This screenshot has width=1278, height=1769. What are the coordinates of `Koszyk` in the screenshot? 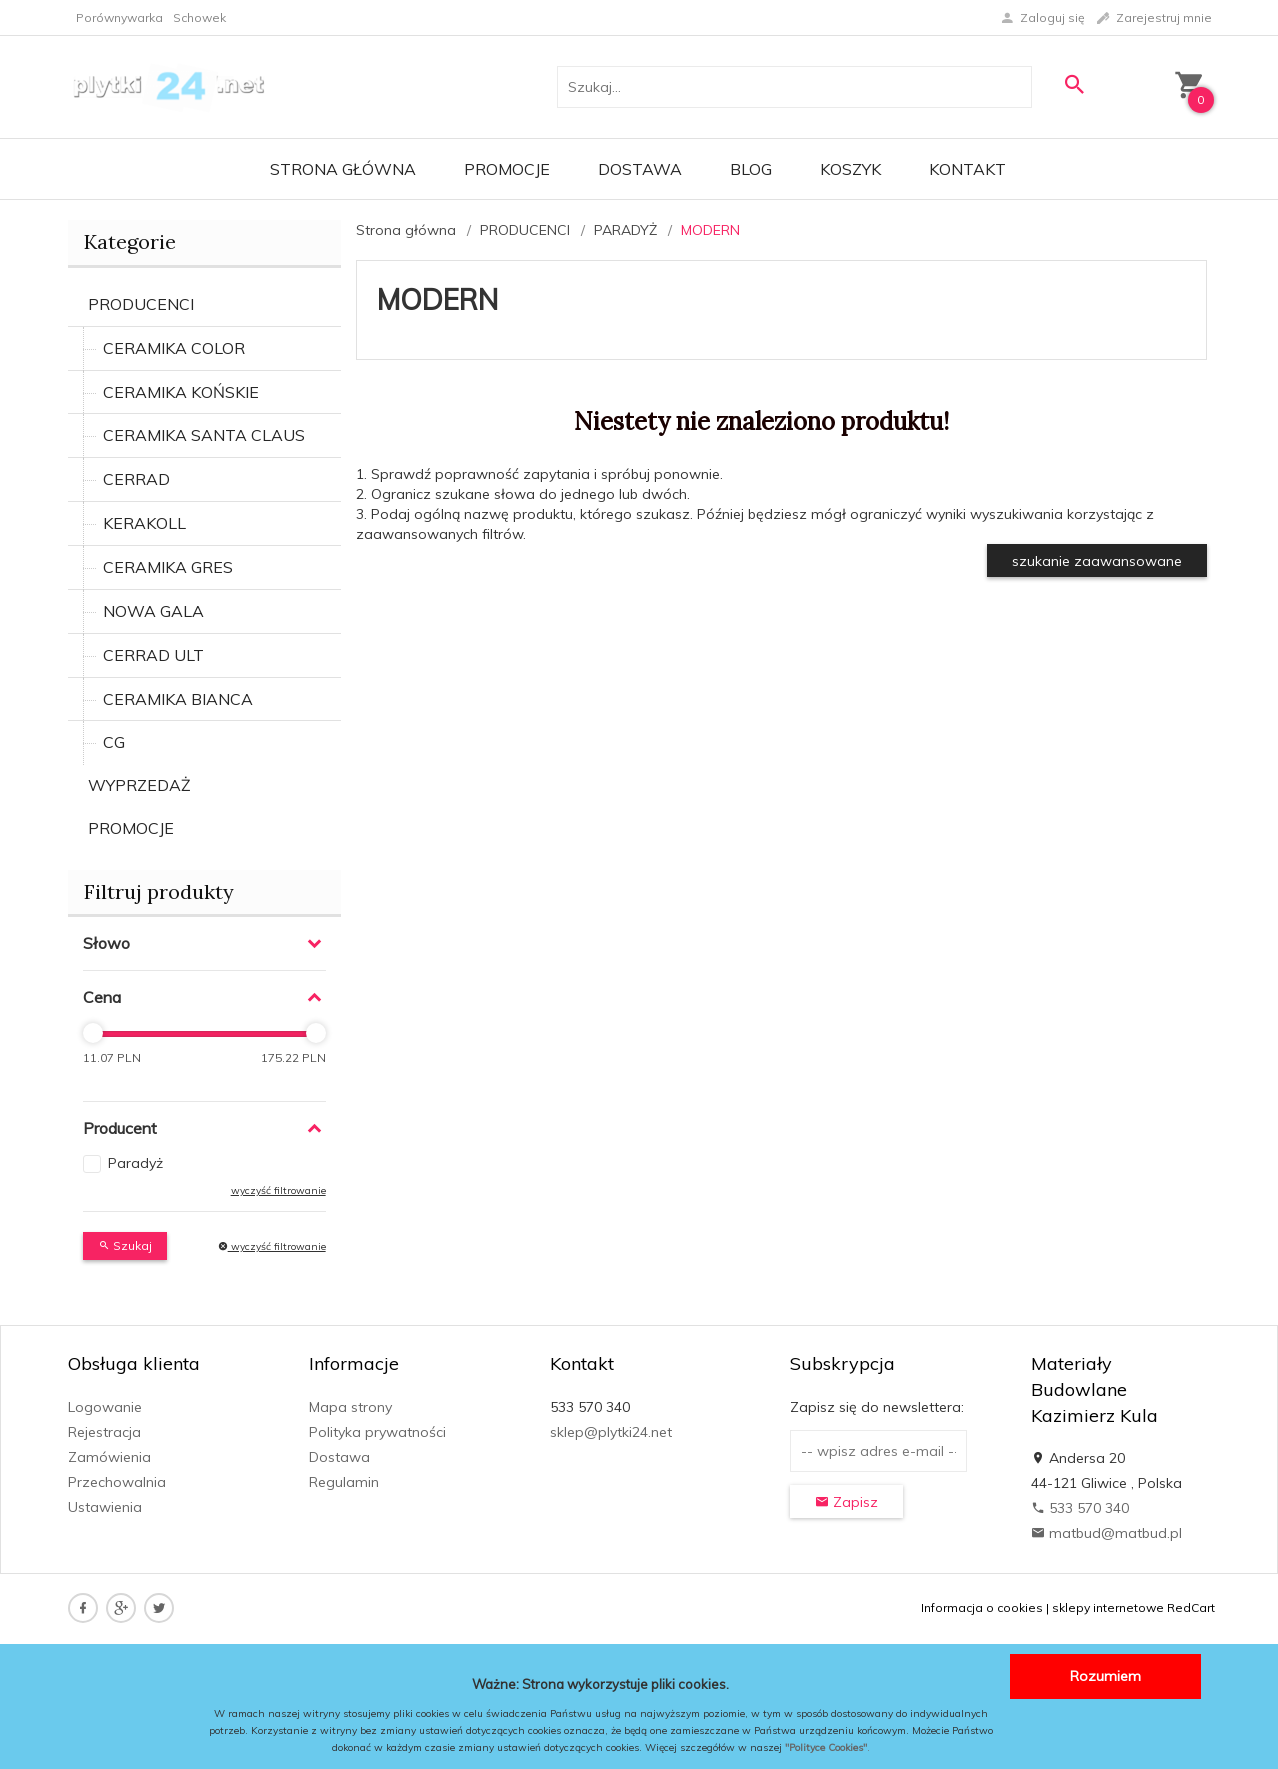 It's located at (850, 169).